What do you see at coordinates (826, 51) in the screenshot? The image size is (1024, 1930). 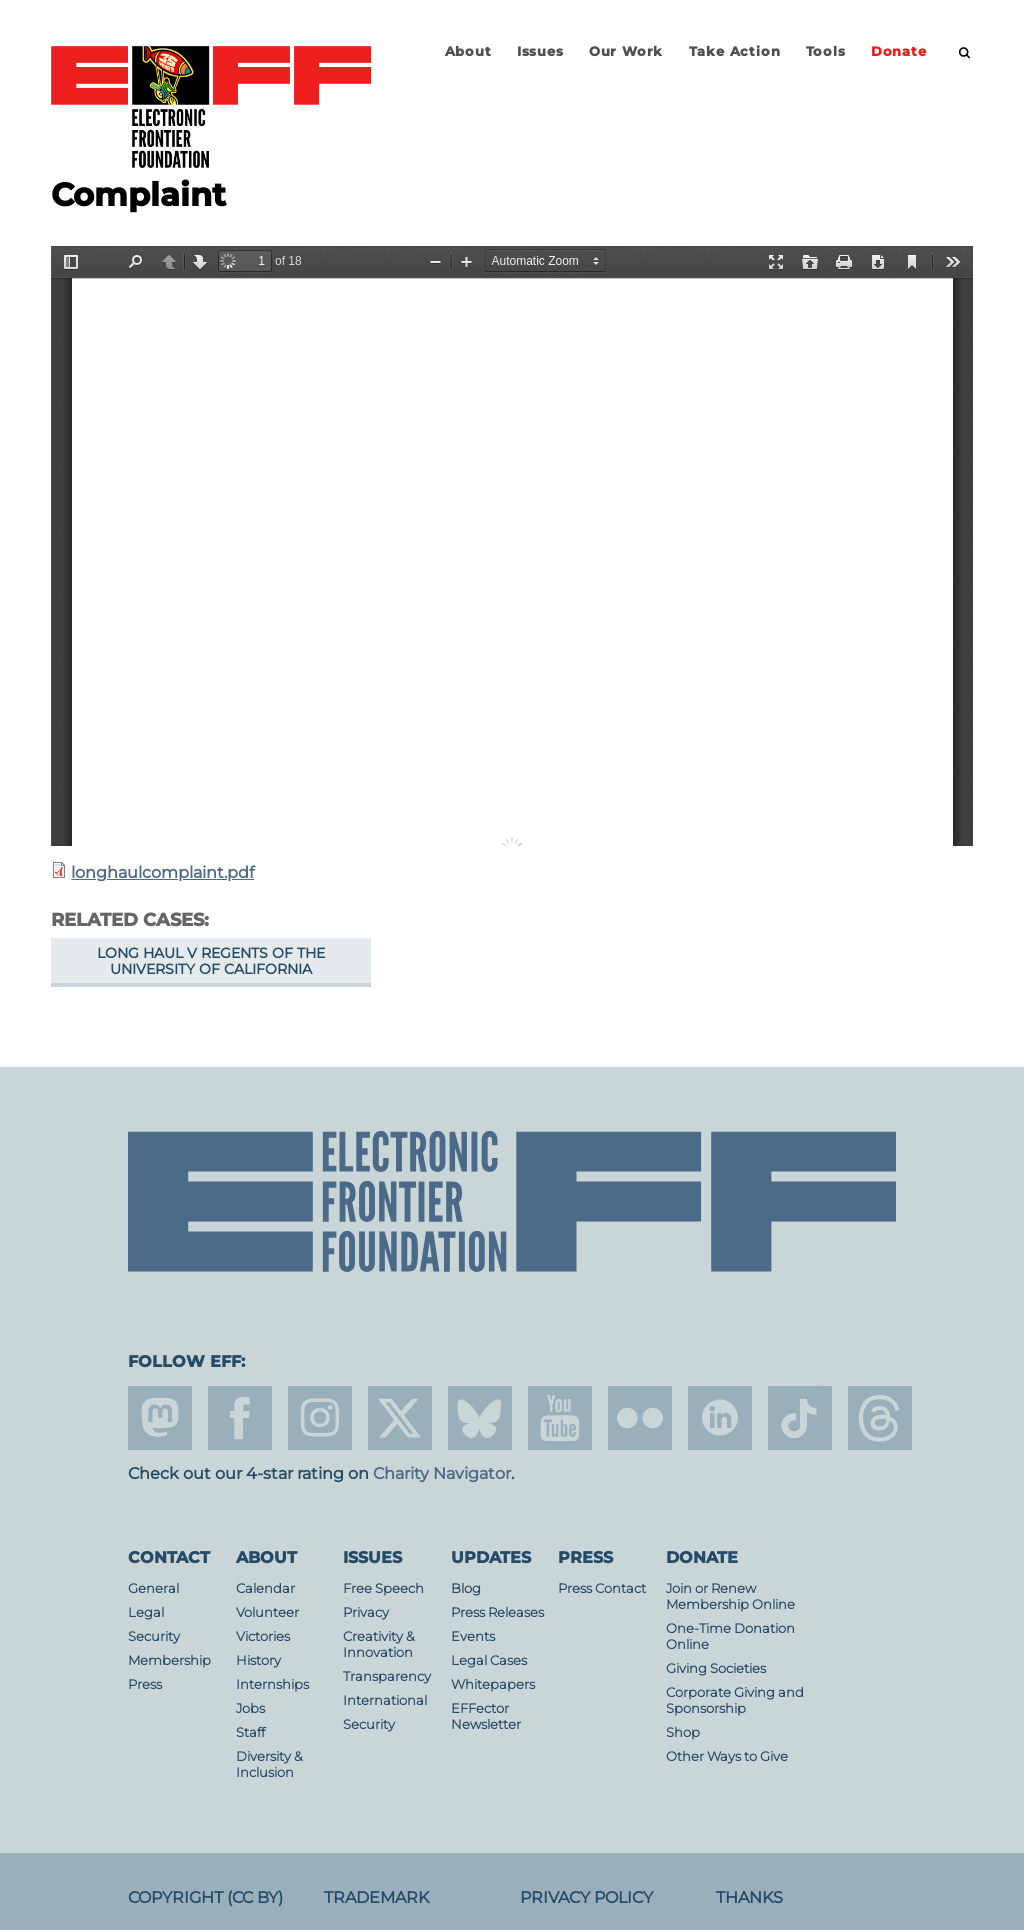 I see `Tools` at bounding box center [826, 51].